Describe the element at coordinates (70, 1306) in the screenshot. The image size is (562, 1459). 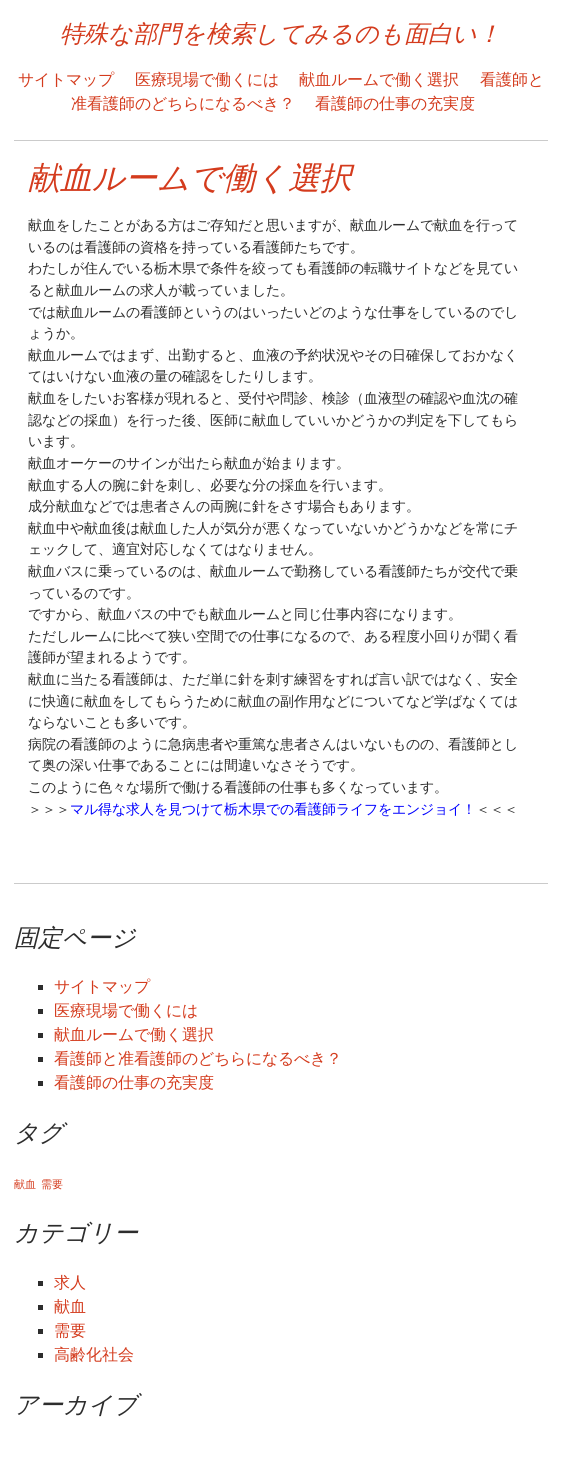
I see `献血` at that location.